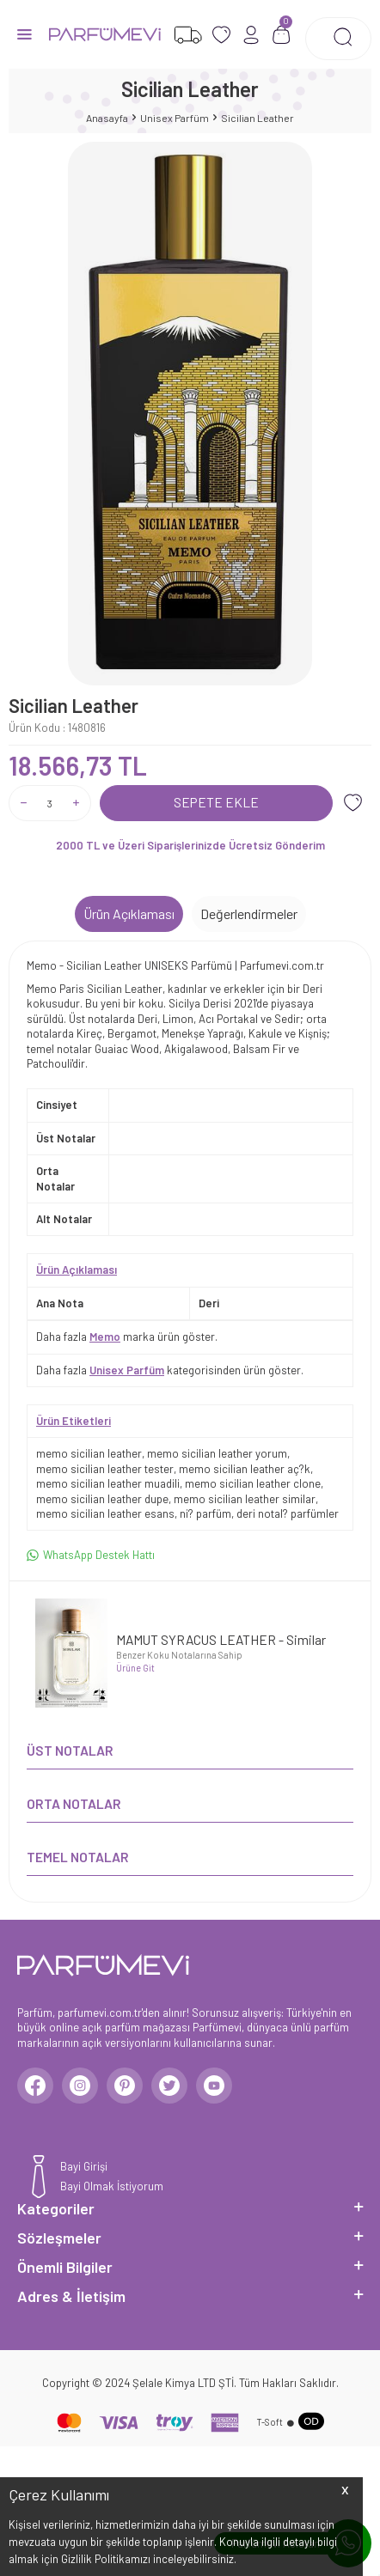 Image resolution: width=380 pixels, height=2576 pixels. I want to click on [group], so click(190, 413).